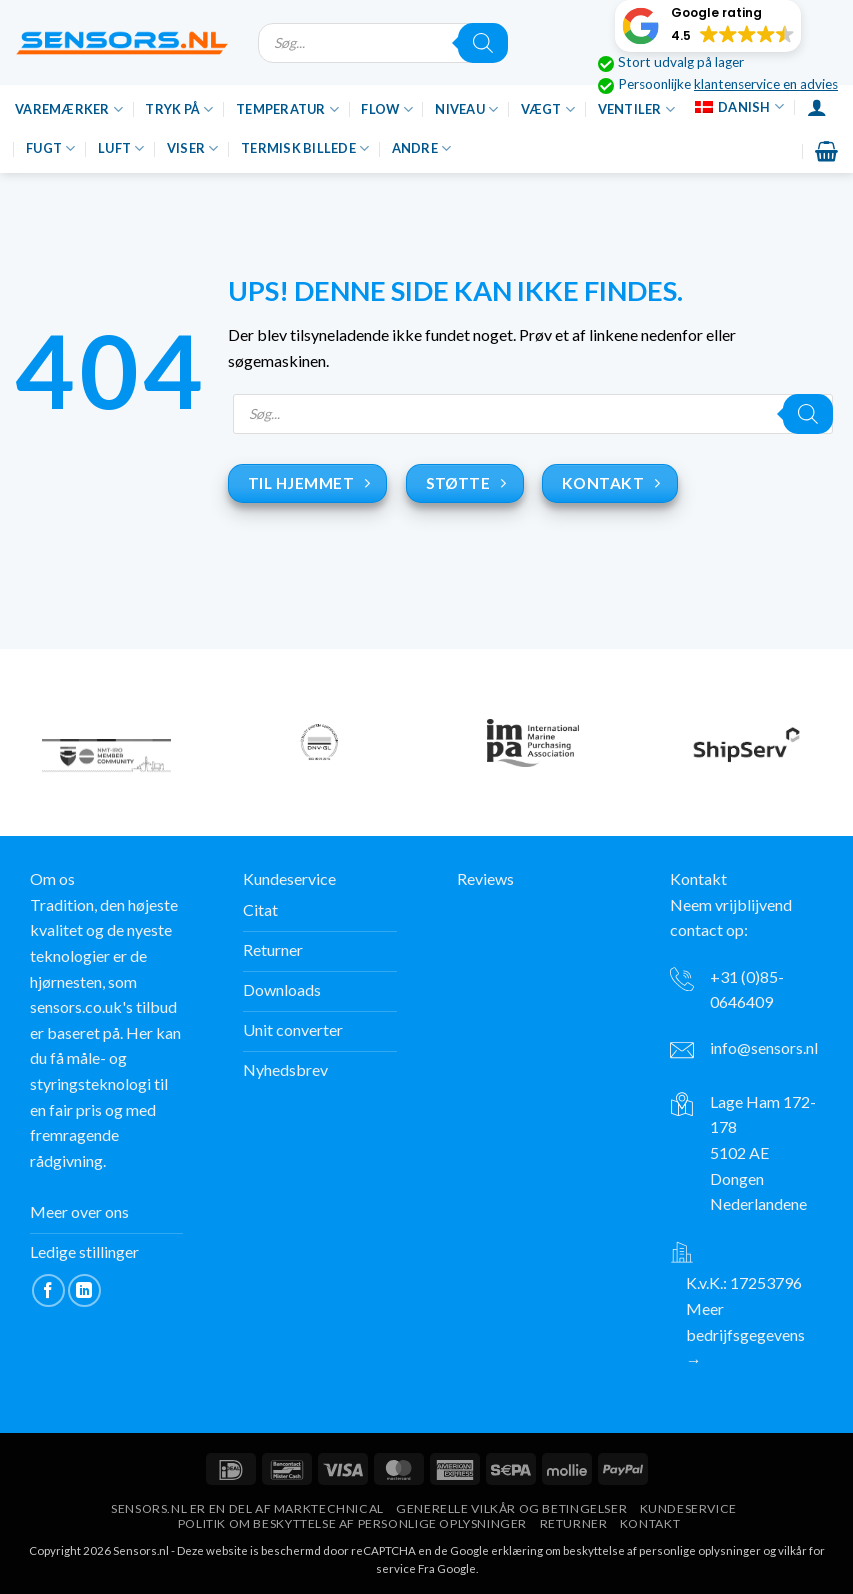  What do you see at coordinates (764, 1047) in the screenshot?
I see `info@sensors.nl` at bounding box center [764, 1047].